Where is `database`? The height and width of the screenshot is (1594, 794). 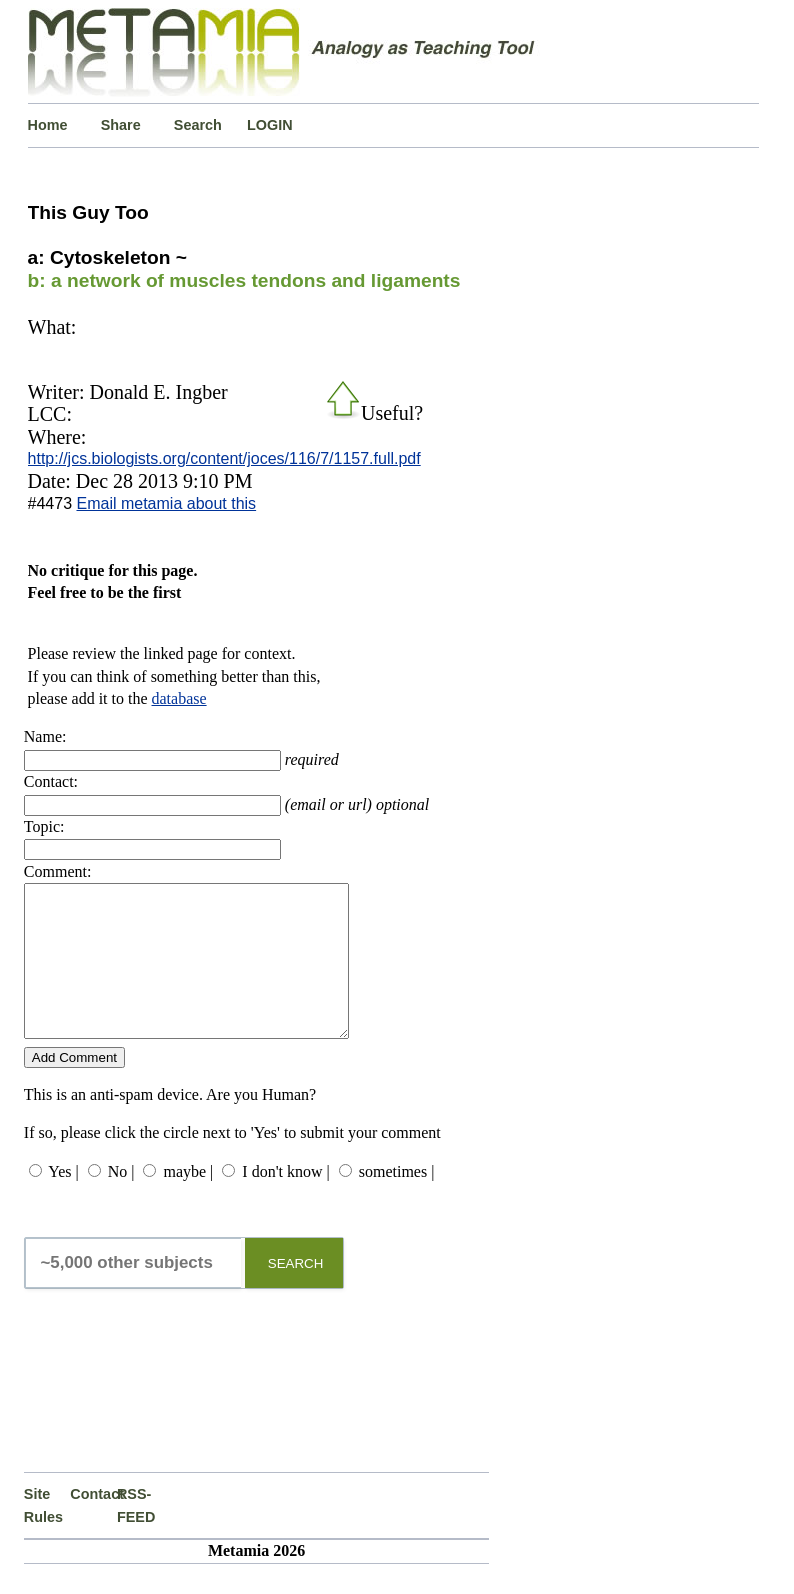 database is located at coordinates (179, 698).